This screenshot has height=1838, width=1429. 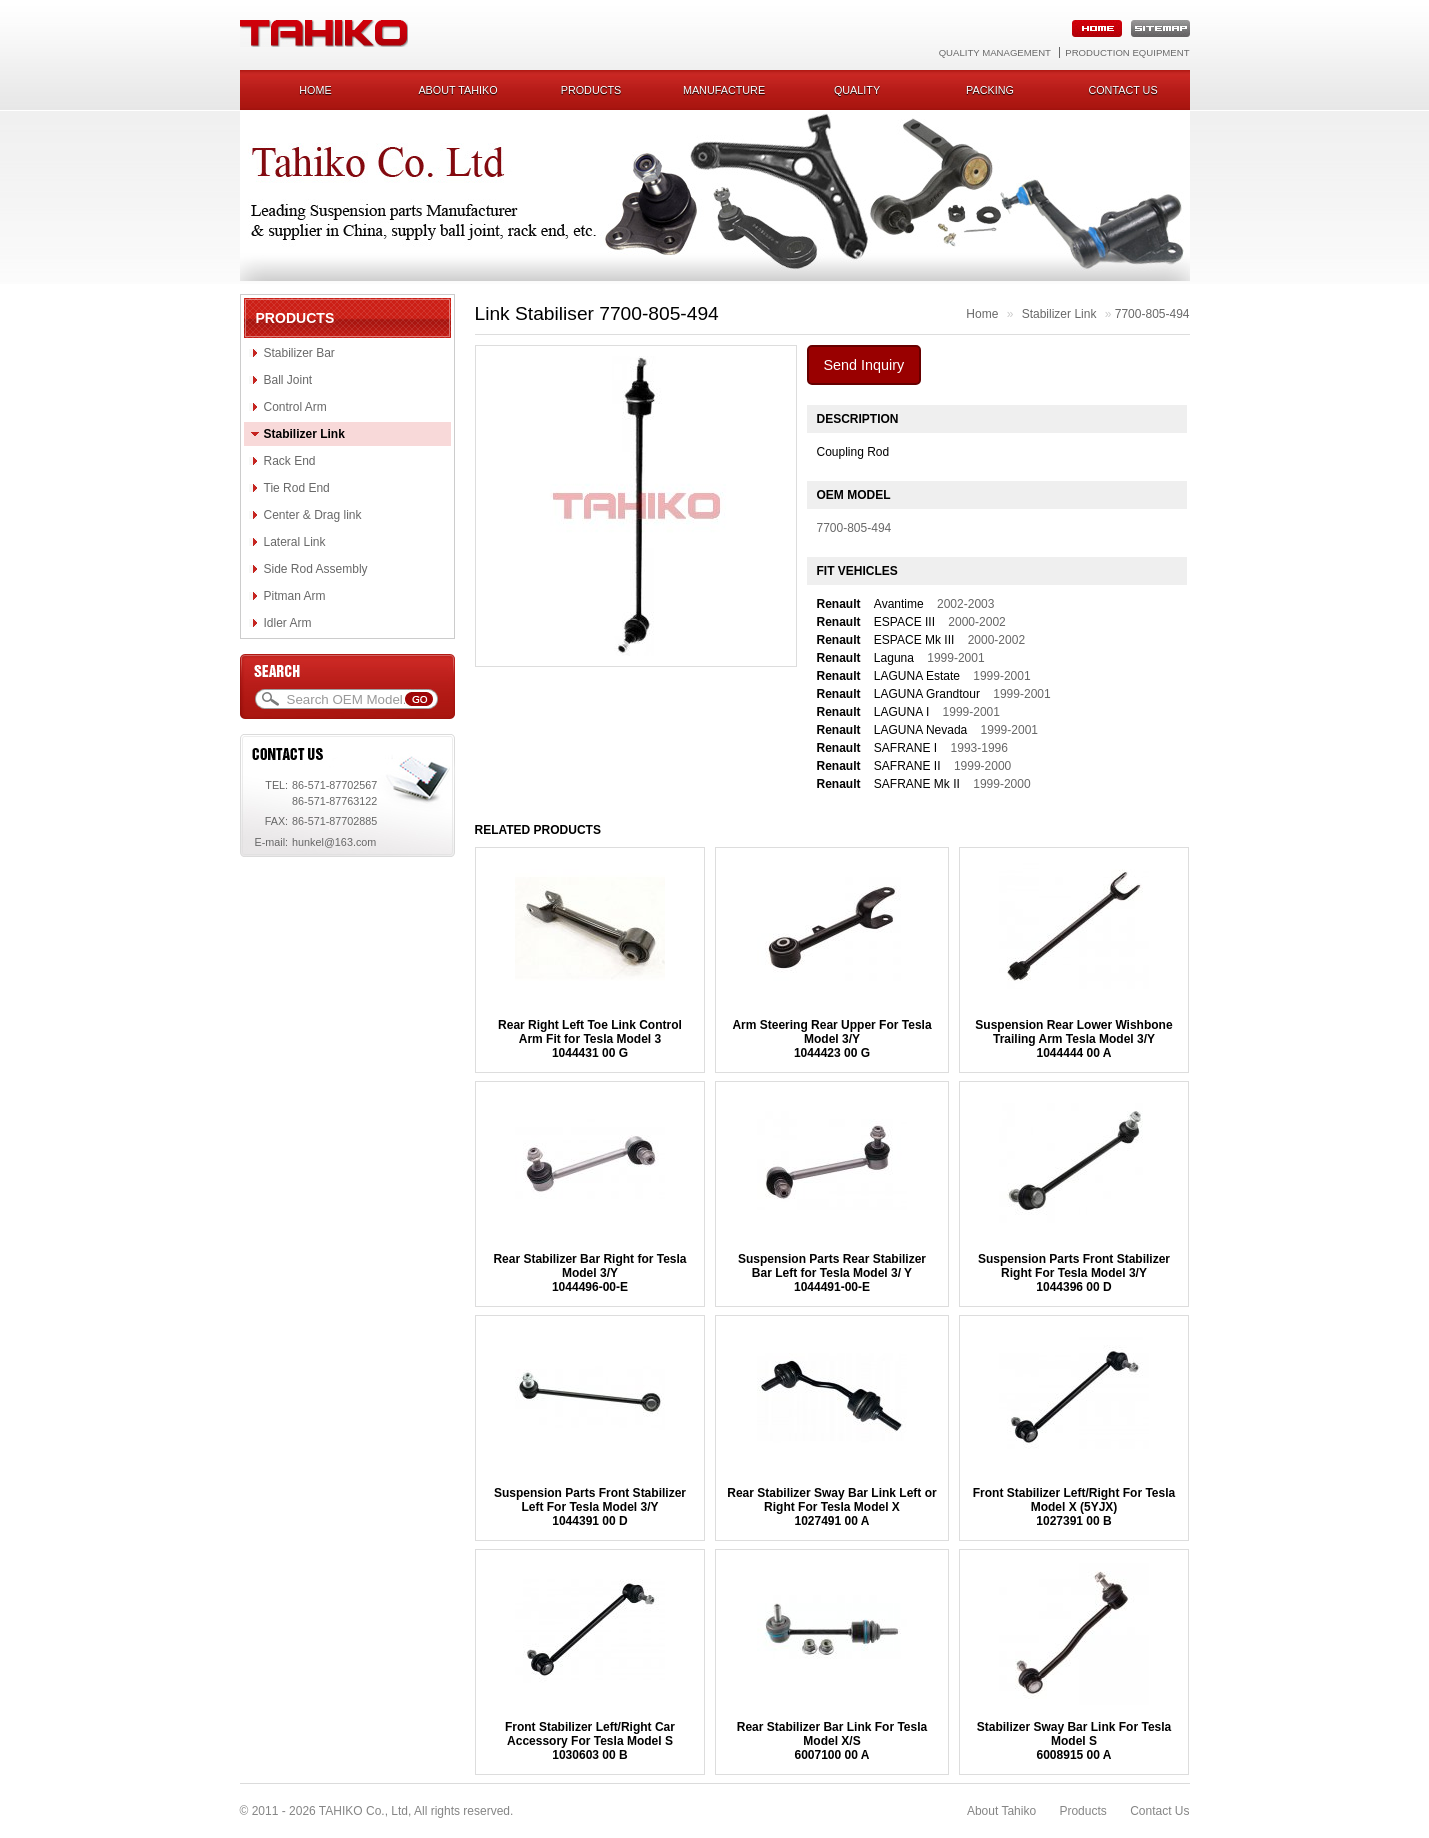 I want to click on Ball Joint, so click(x=288, y=380).